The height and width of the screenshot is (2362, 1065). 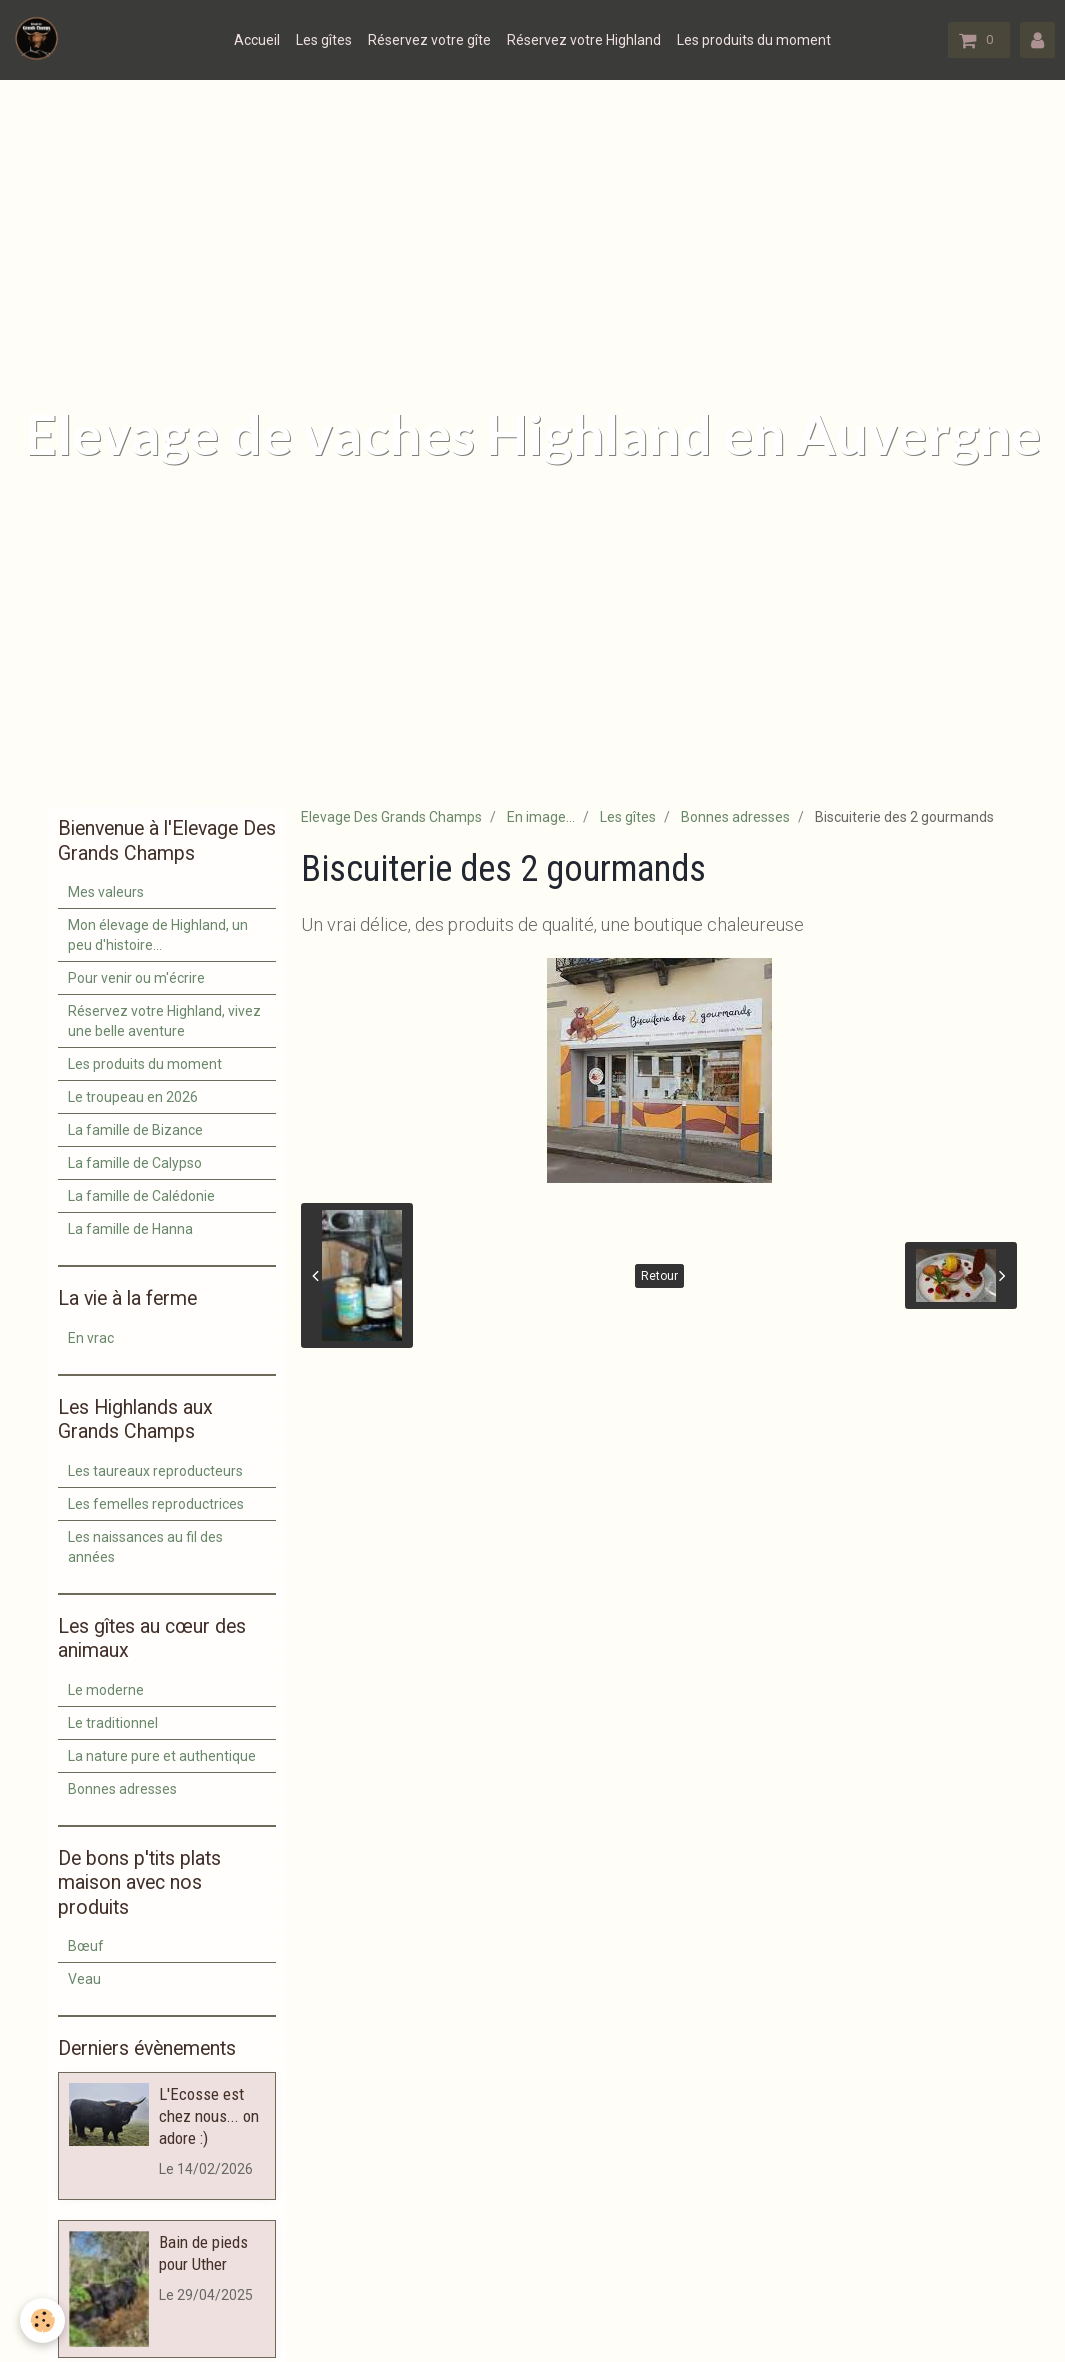 I want to click on En image..., so click(x=541, y=817).